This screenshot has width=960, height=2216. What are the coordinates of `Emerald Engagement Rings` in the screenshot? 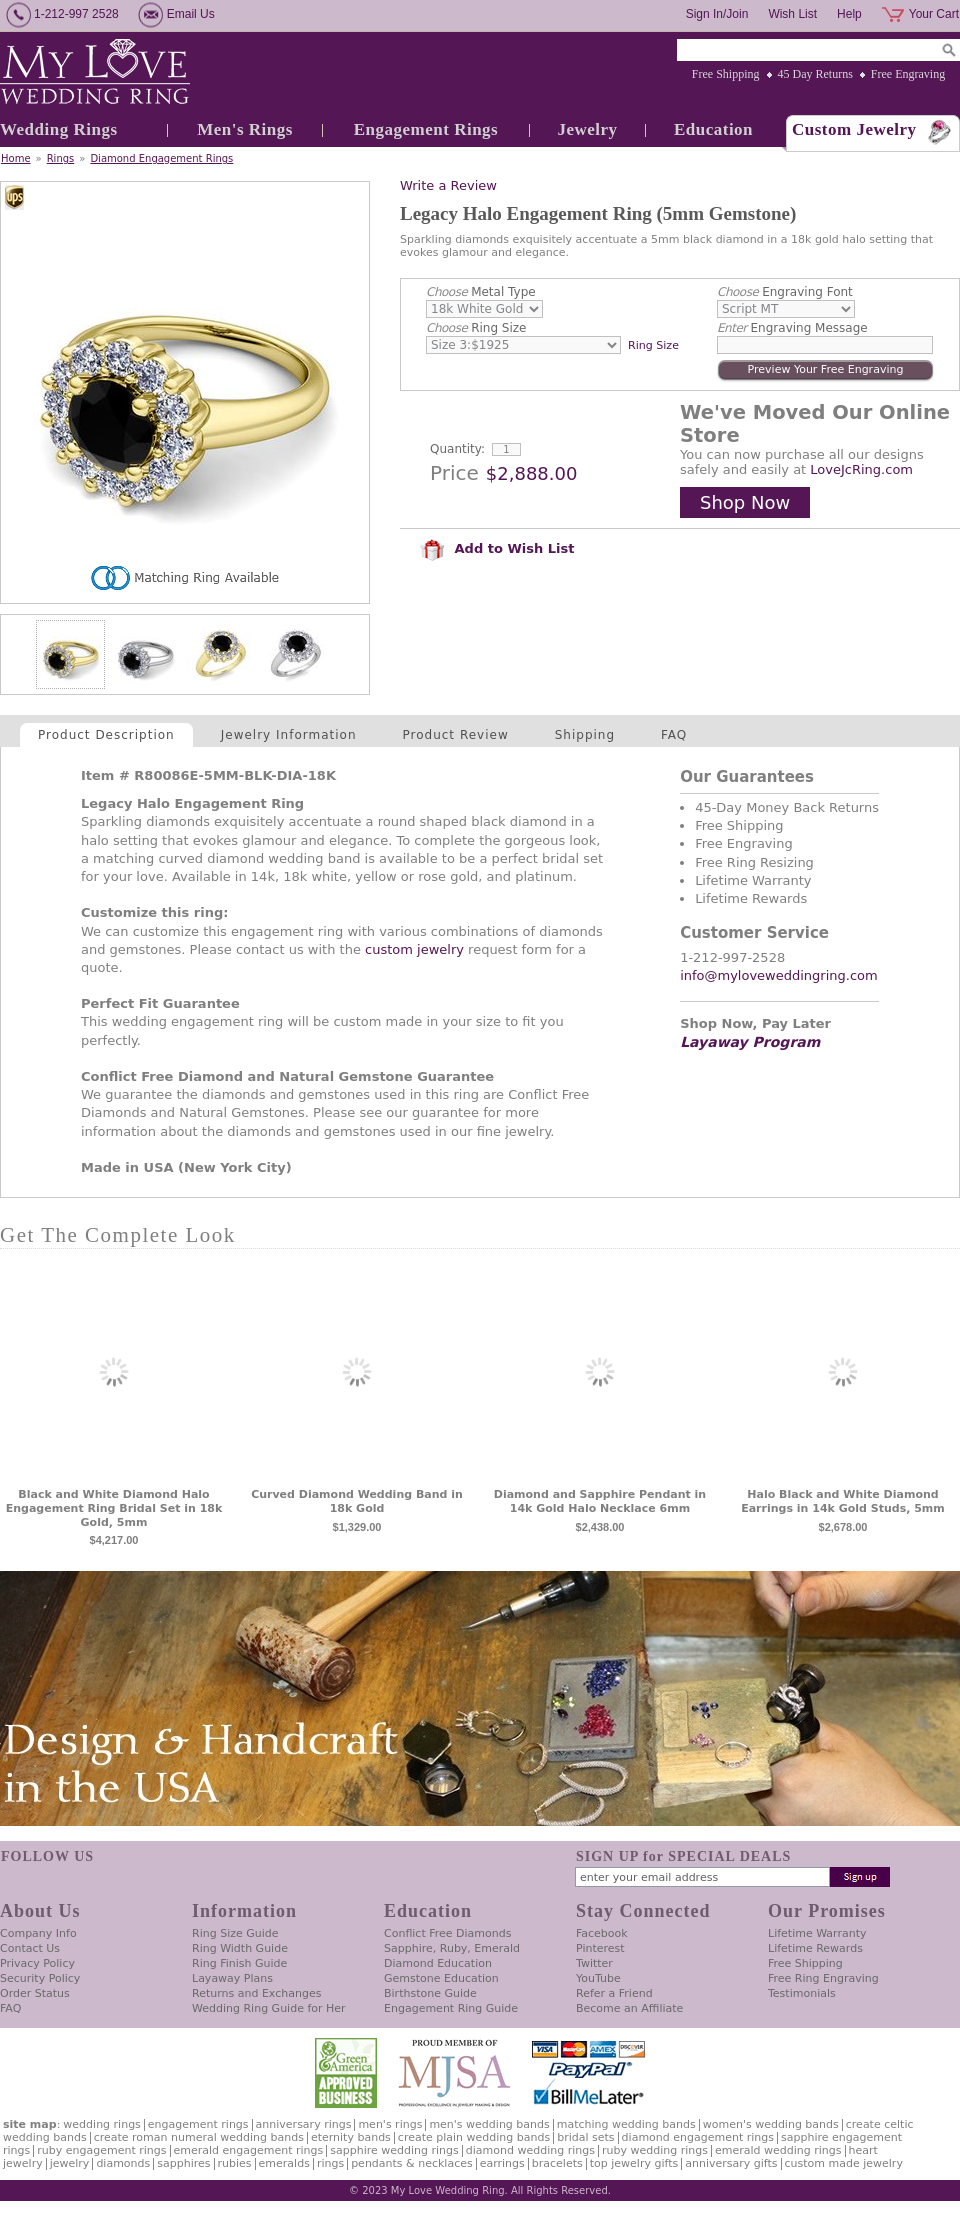 It's located at (249, 2150).